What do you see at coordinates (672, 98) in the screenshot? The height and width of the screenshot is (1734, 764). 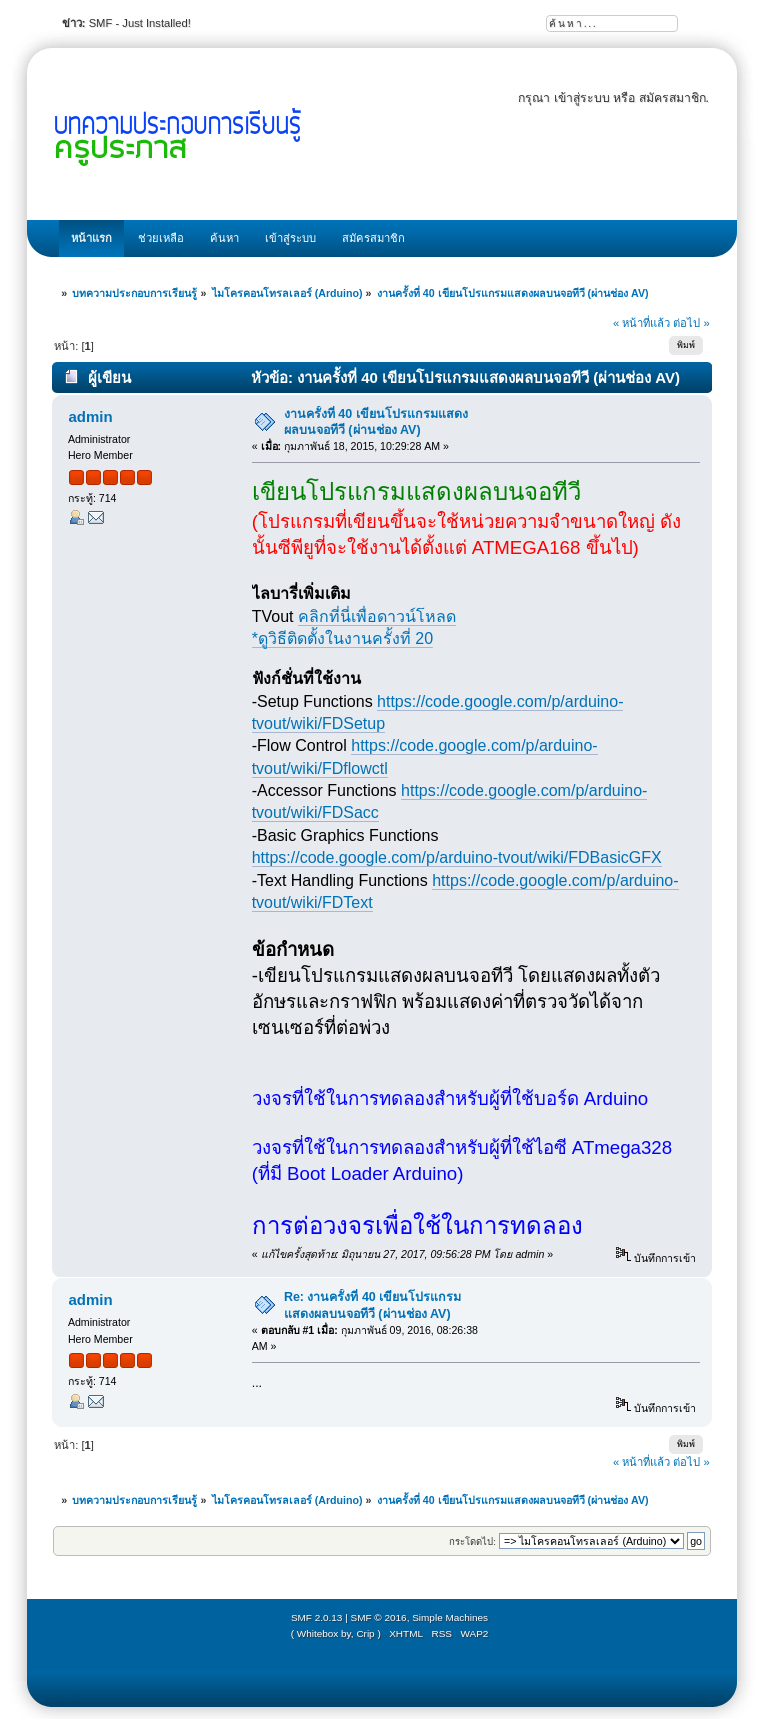 I see `สมัครสมาชิก` at bounding box center [672, 98].